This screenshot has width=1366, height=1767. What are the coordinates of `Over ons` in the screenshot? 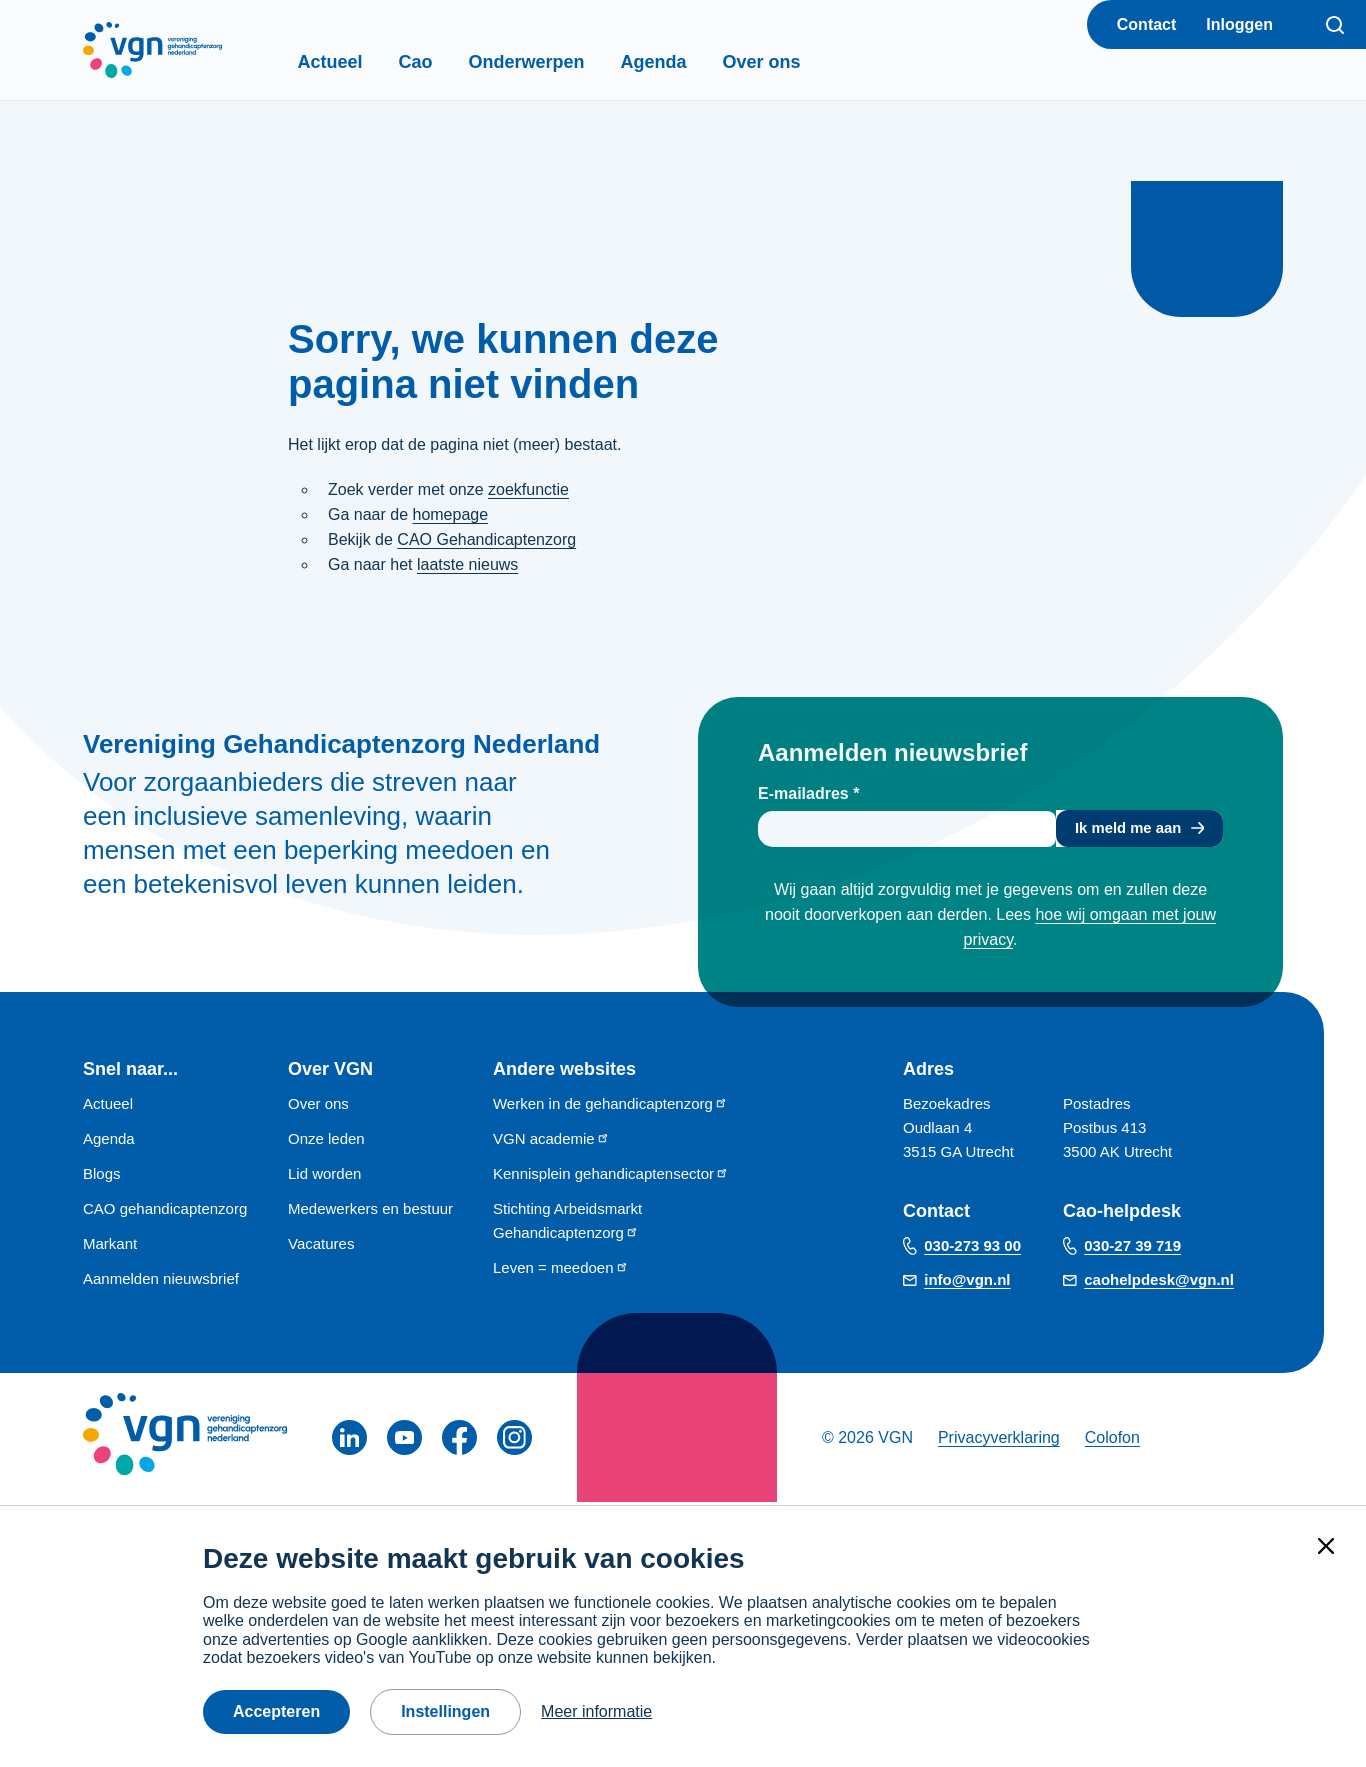 It's located at (796, 62).